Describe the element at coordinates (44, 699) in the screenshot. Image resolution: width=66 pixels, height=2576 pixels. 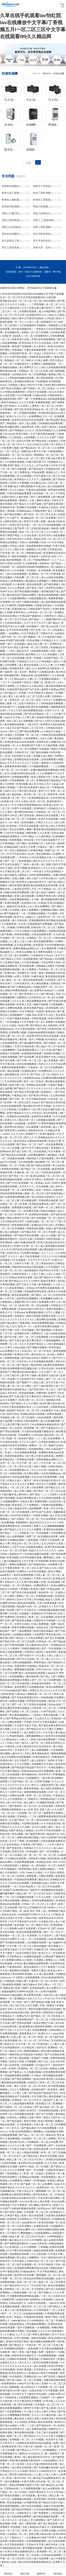
I see `欧美一区不卡` at that location.